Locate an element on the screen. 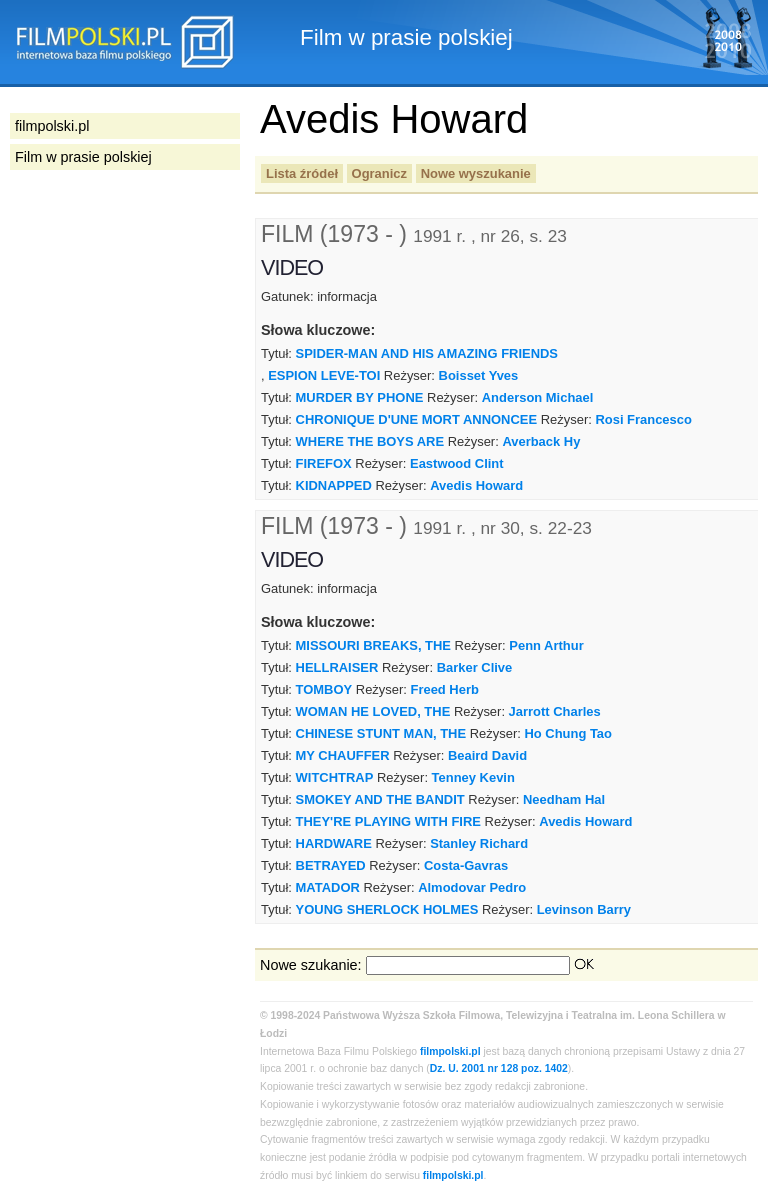 The image size is (768, 1199). CHRONIQUE D'UNE MORT ANNONCEE is located at coordinates (417, 419).